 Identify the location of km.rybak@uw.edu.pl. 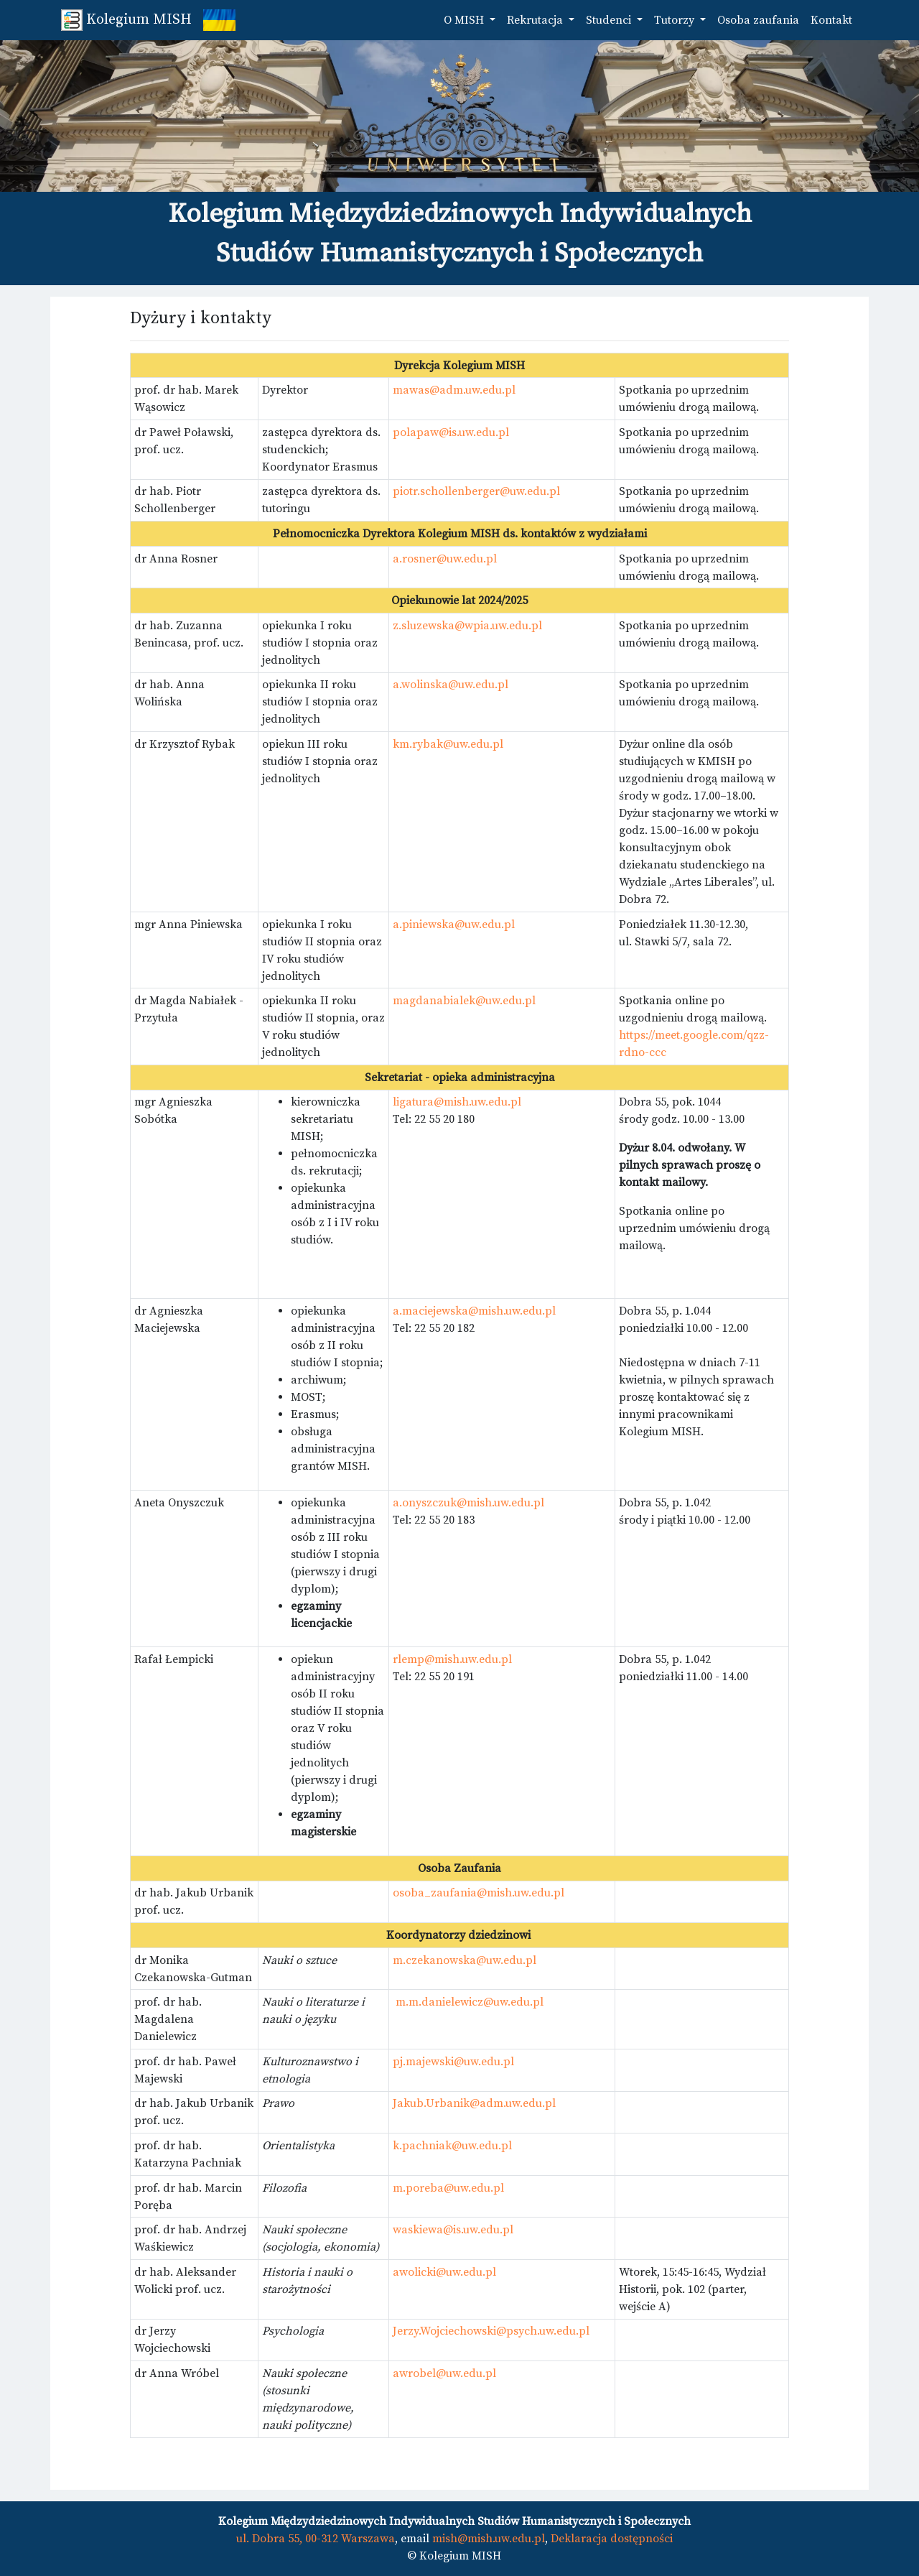
(448, 744).